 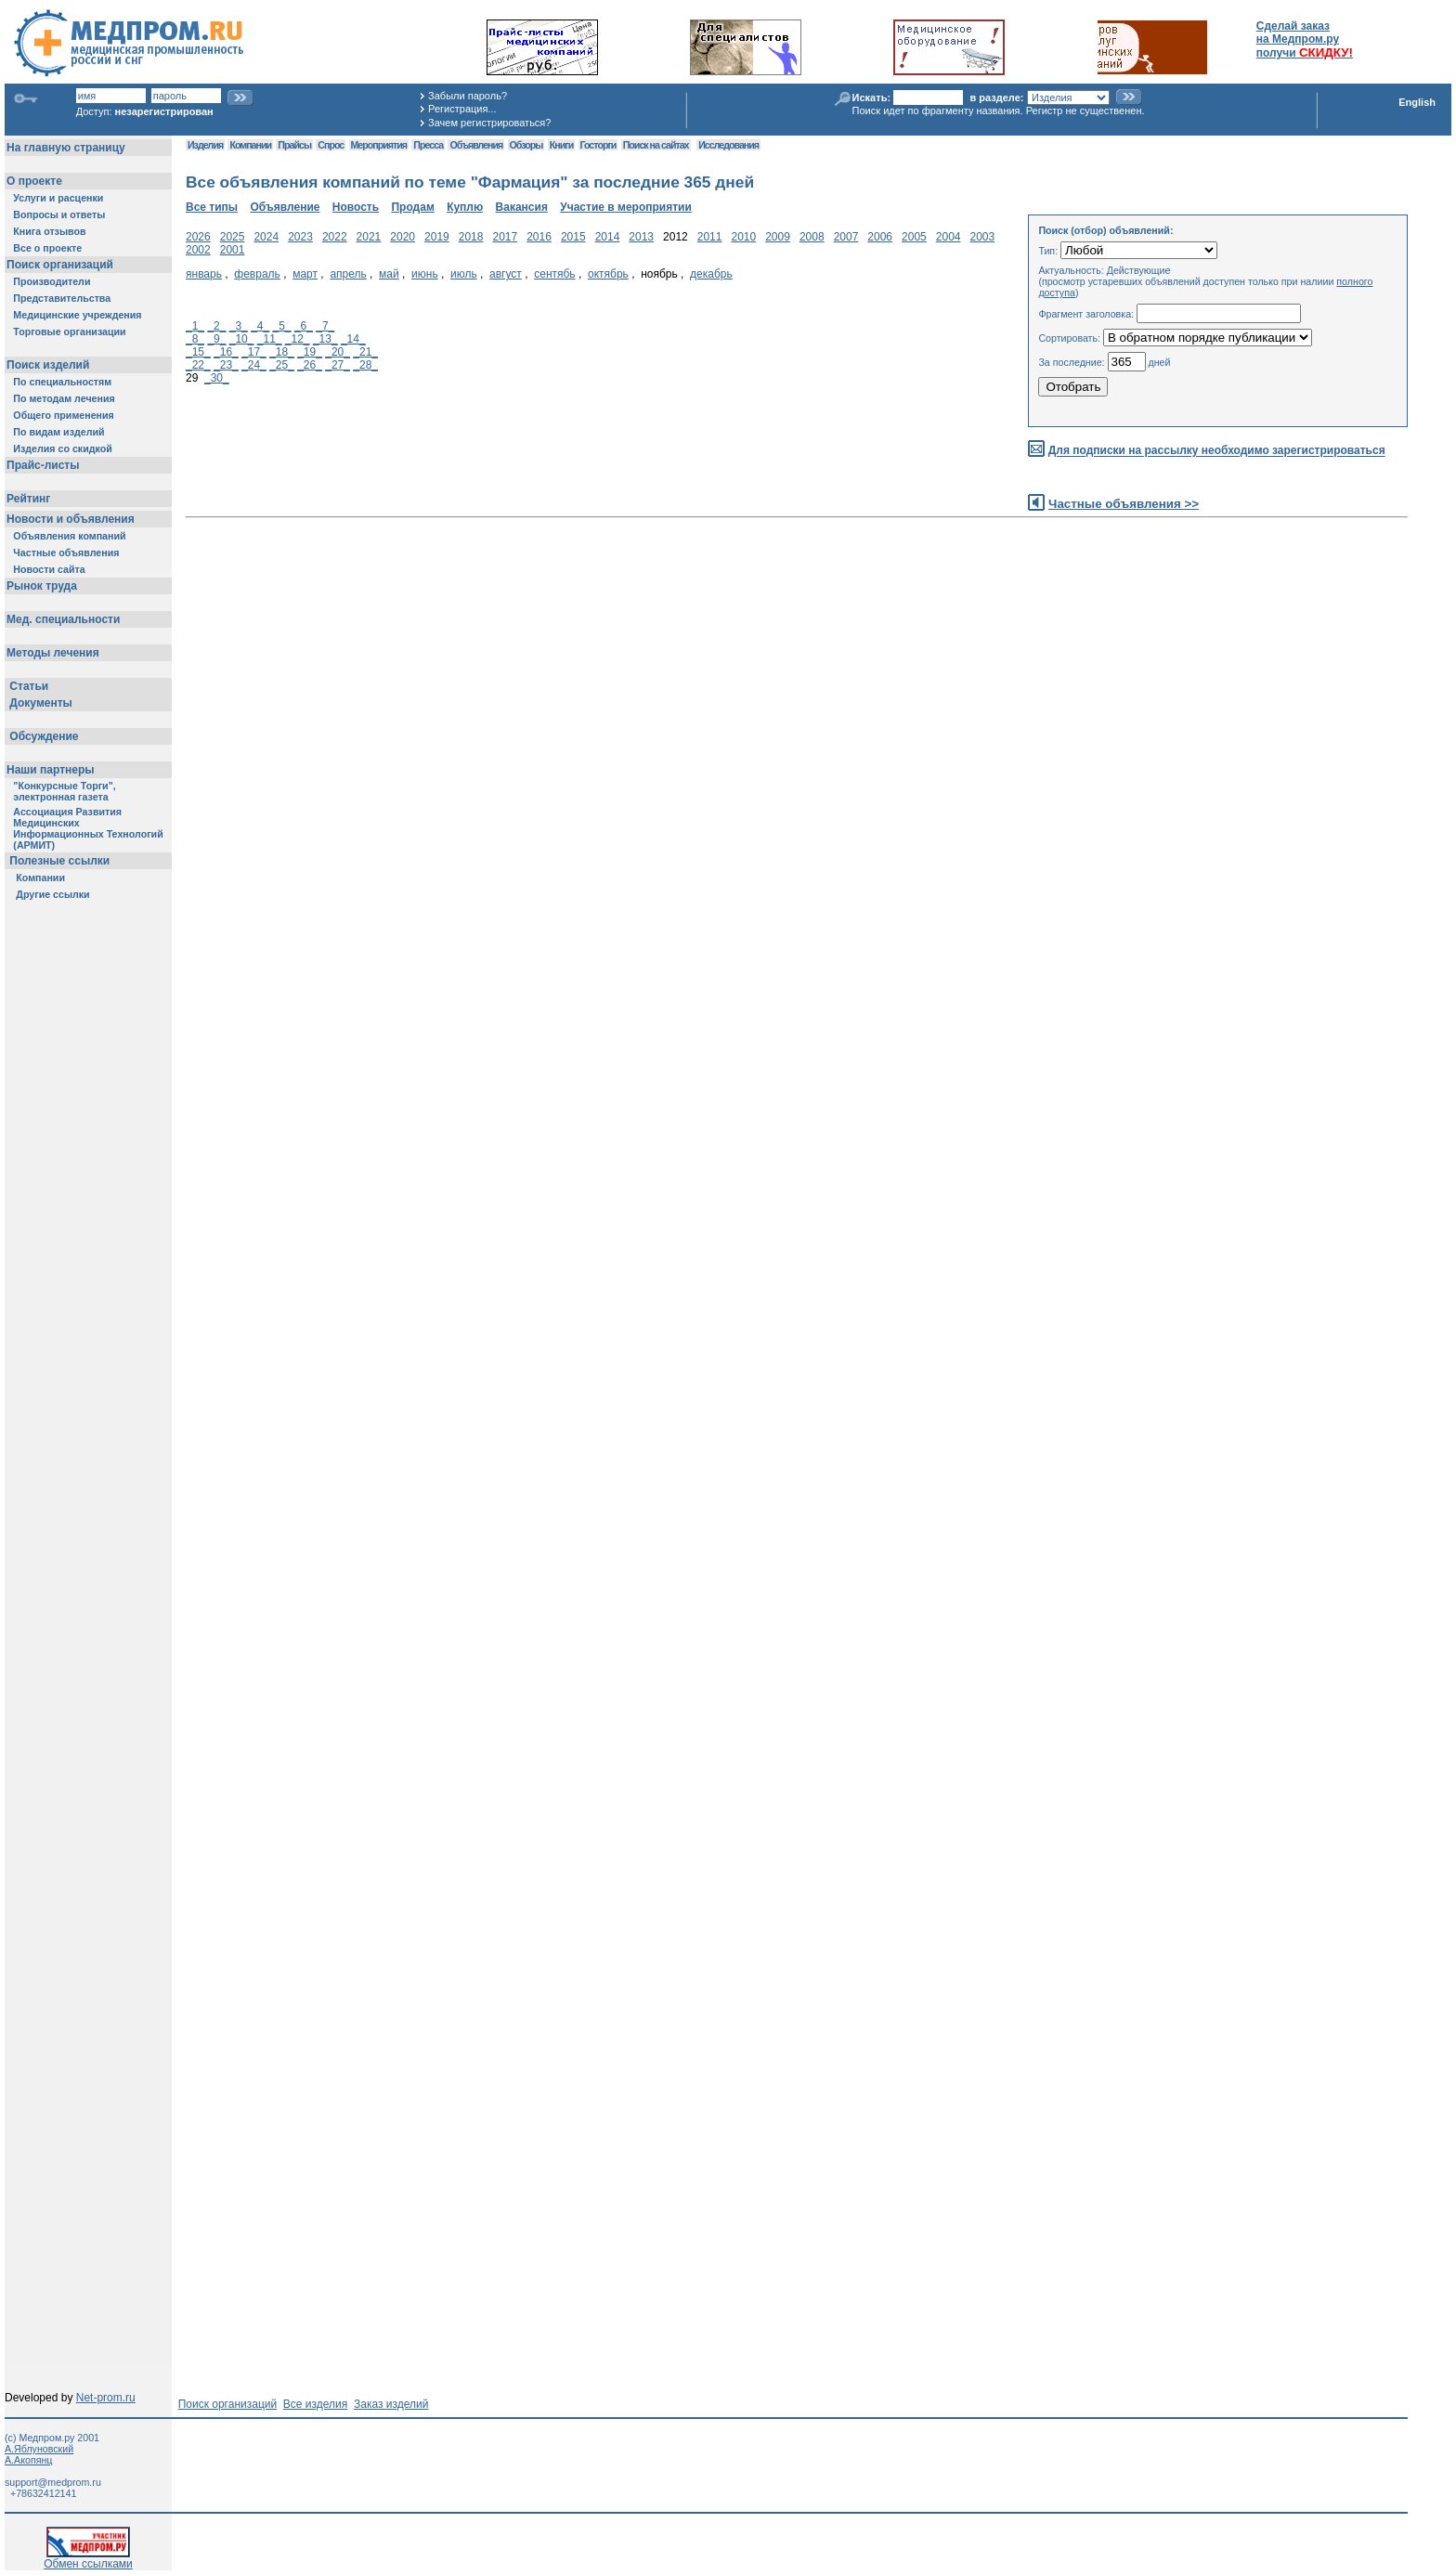 I want to click on _20_, so click(x=337, y=351).